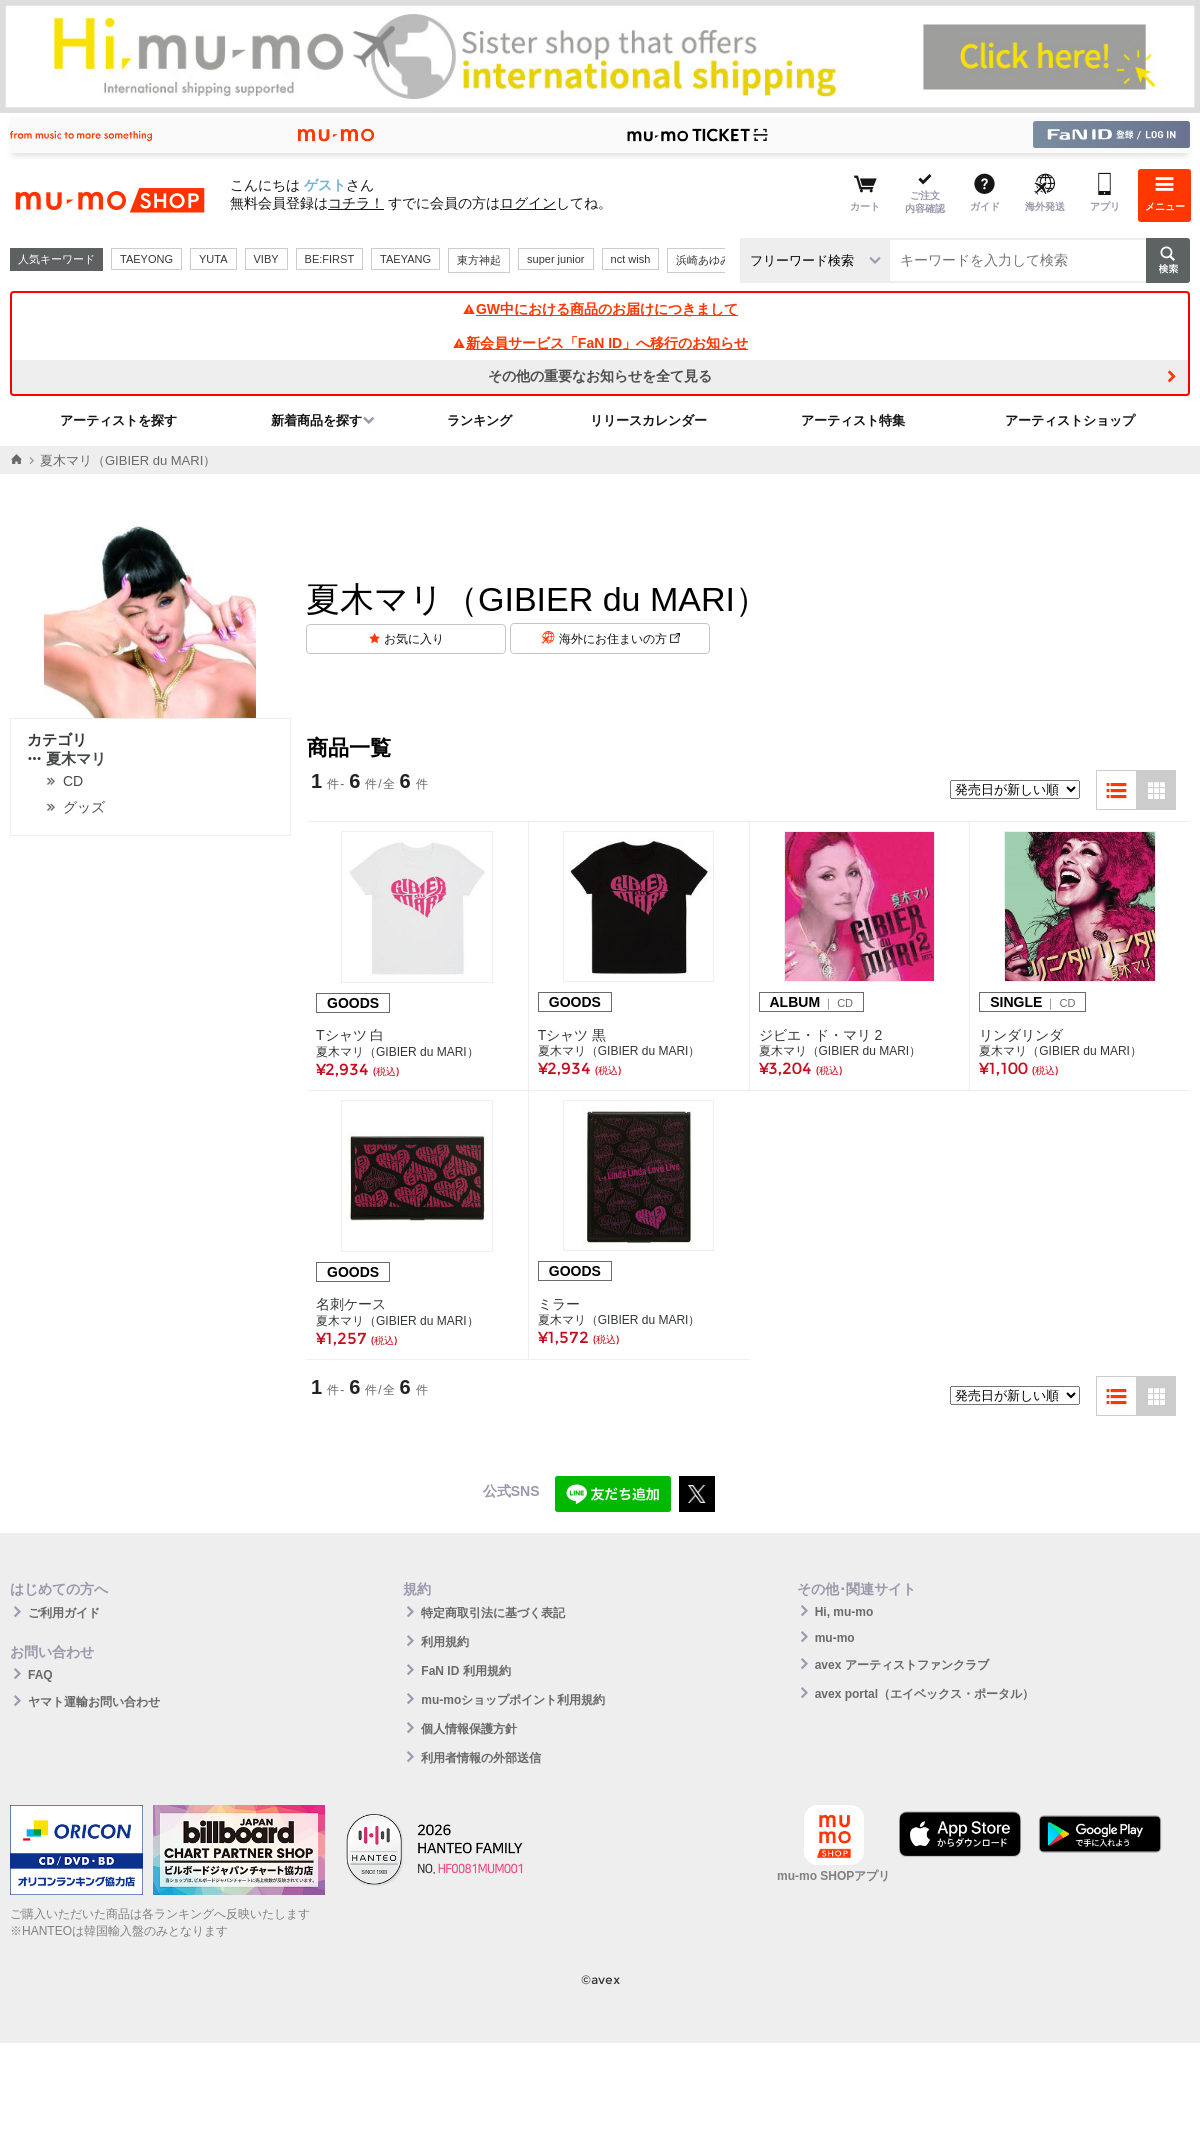 Image resolution: width=1200 pixels, height=2137 pixels. I want to click on GW中における商品のお届けにつきまして, so click(600, 309).